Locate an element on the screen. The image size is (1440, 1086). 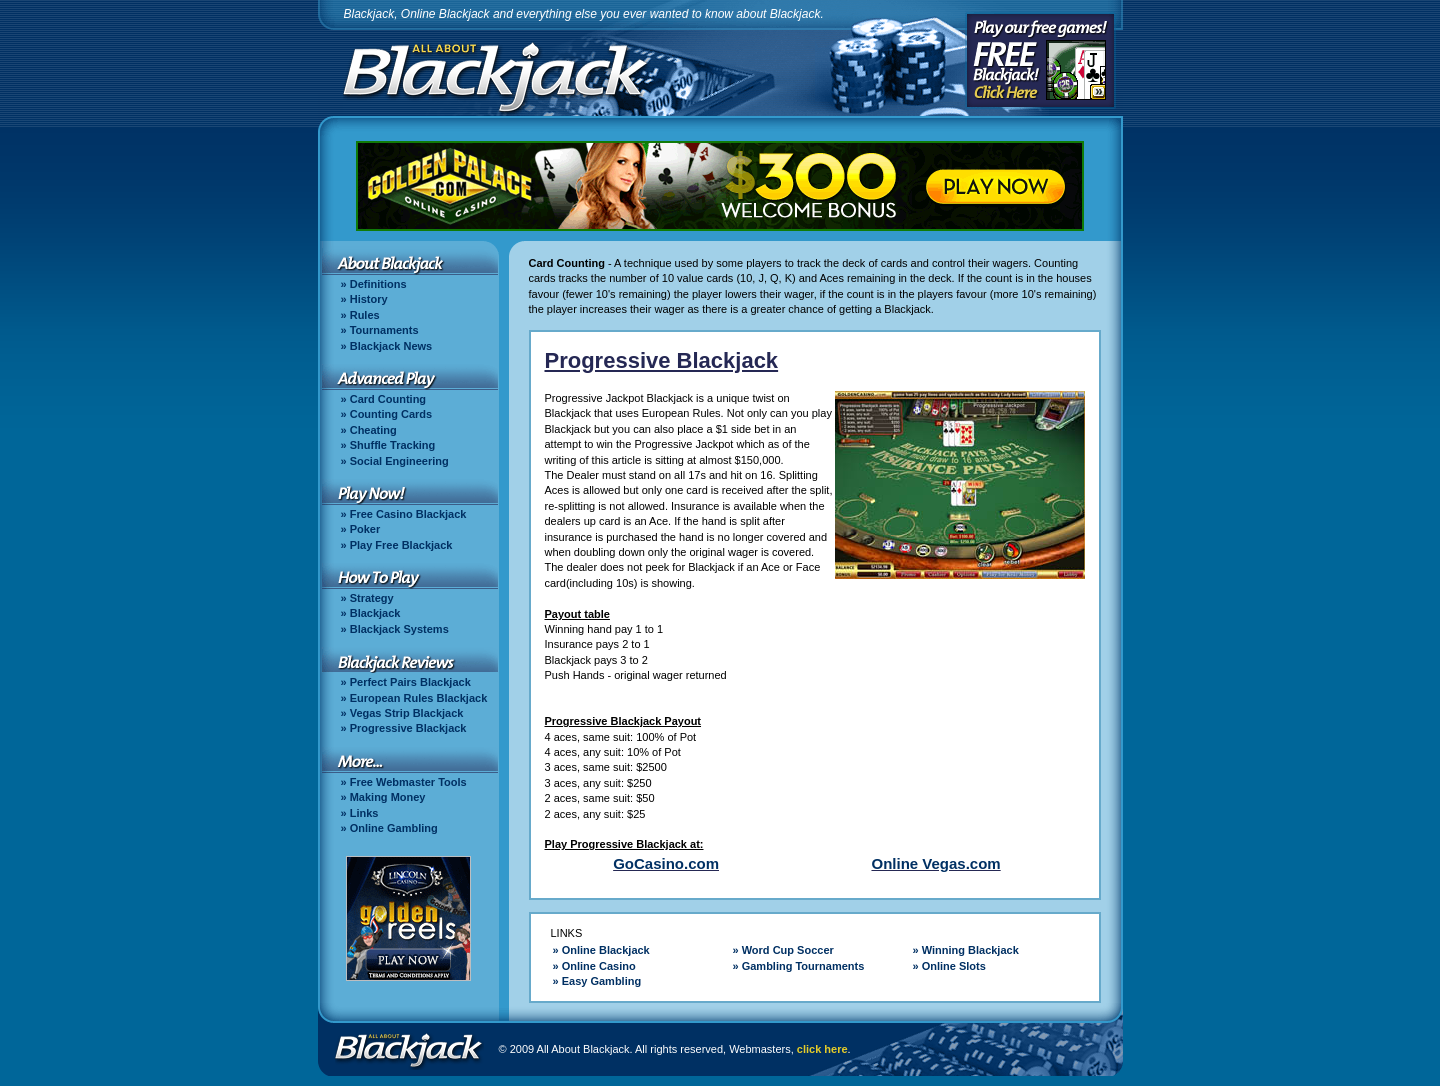
Free Webmaster Tools is located at coordinates (408, 782).